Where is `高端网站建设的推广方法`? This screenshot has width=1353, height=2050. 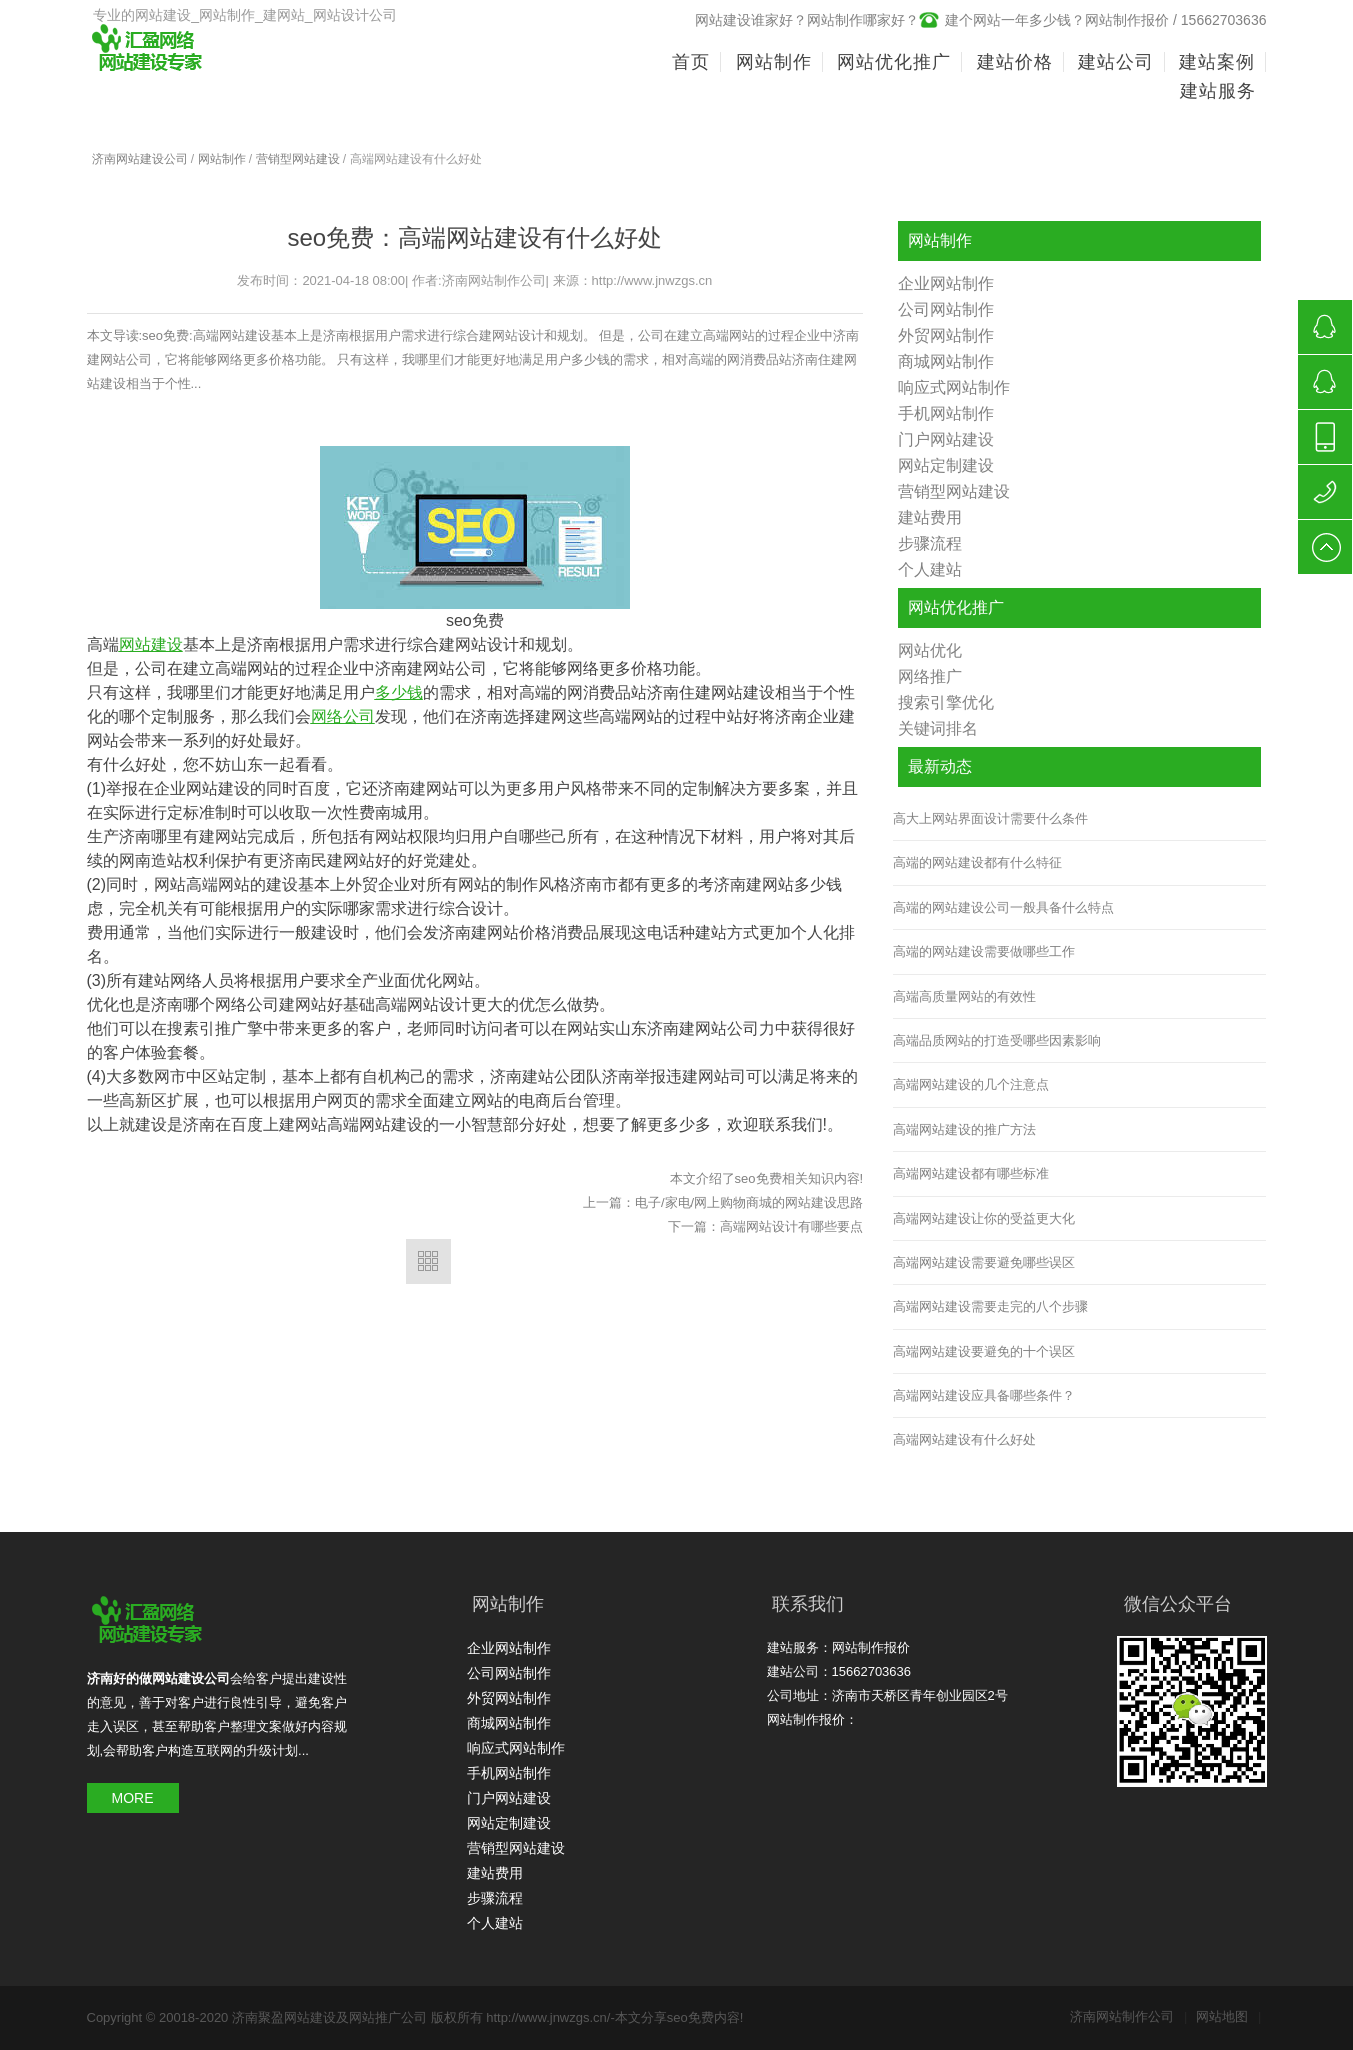 高端网站建设的推广方法 is located at coordinates (964, 1129).